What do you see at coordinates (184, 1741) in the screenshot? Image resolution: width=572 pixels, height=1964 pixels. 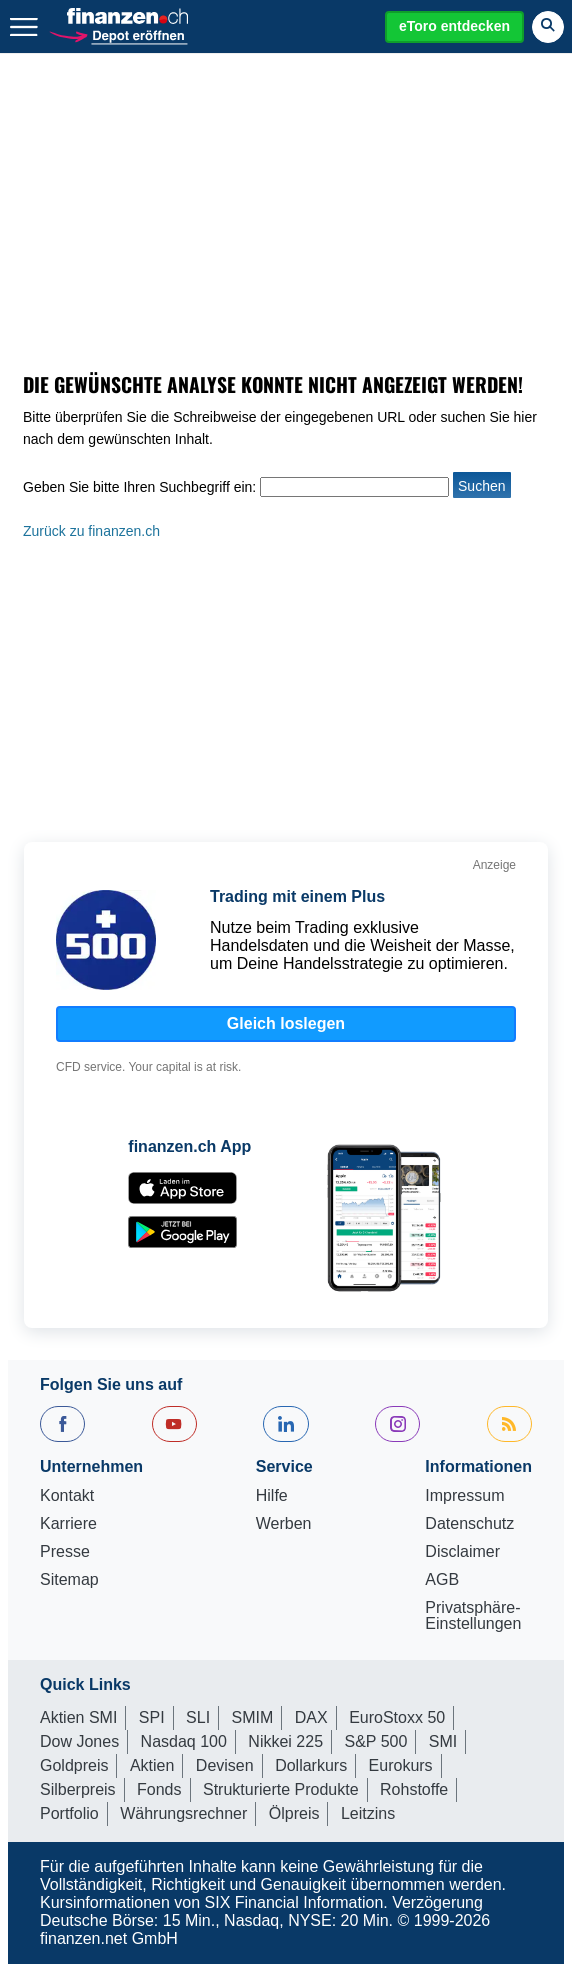 I see `Nasdaq 100` at bounding box center [184, 1741].